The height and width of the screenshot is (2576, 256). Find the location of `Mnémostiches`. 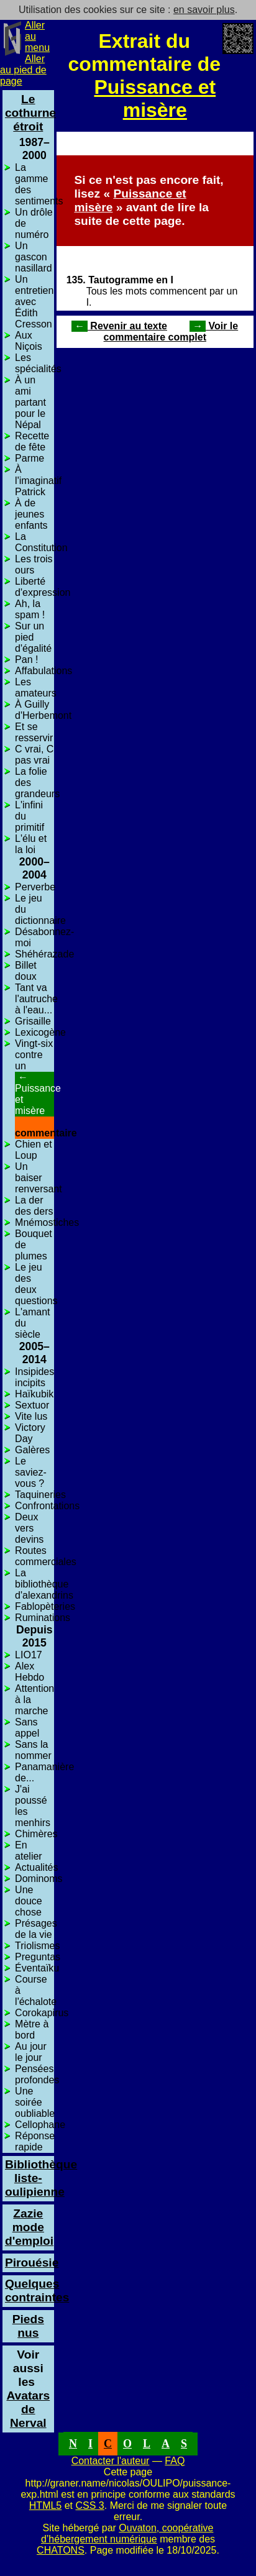

Mnémostiches is located at coordinates (47, 1222).